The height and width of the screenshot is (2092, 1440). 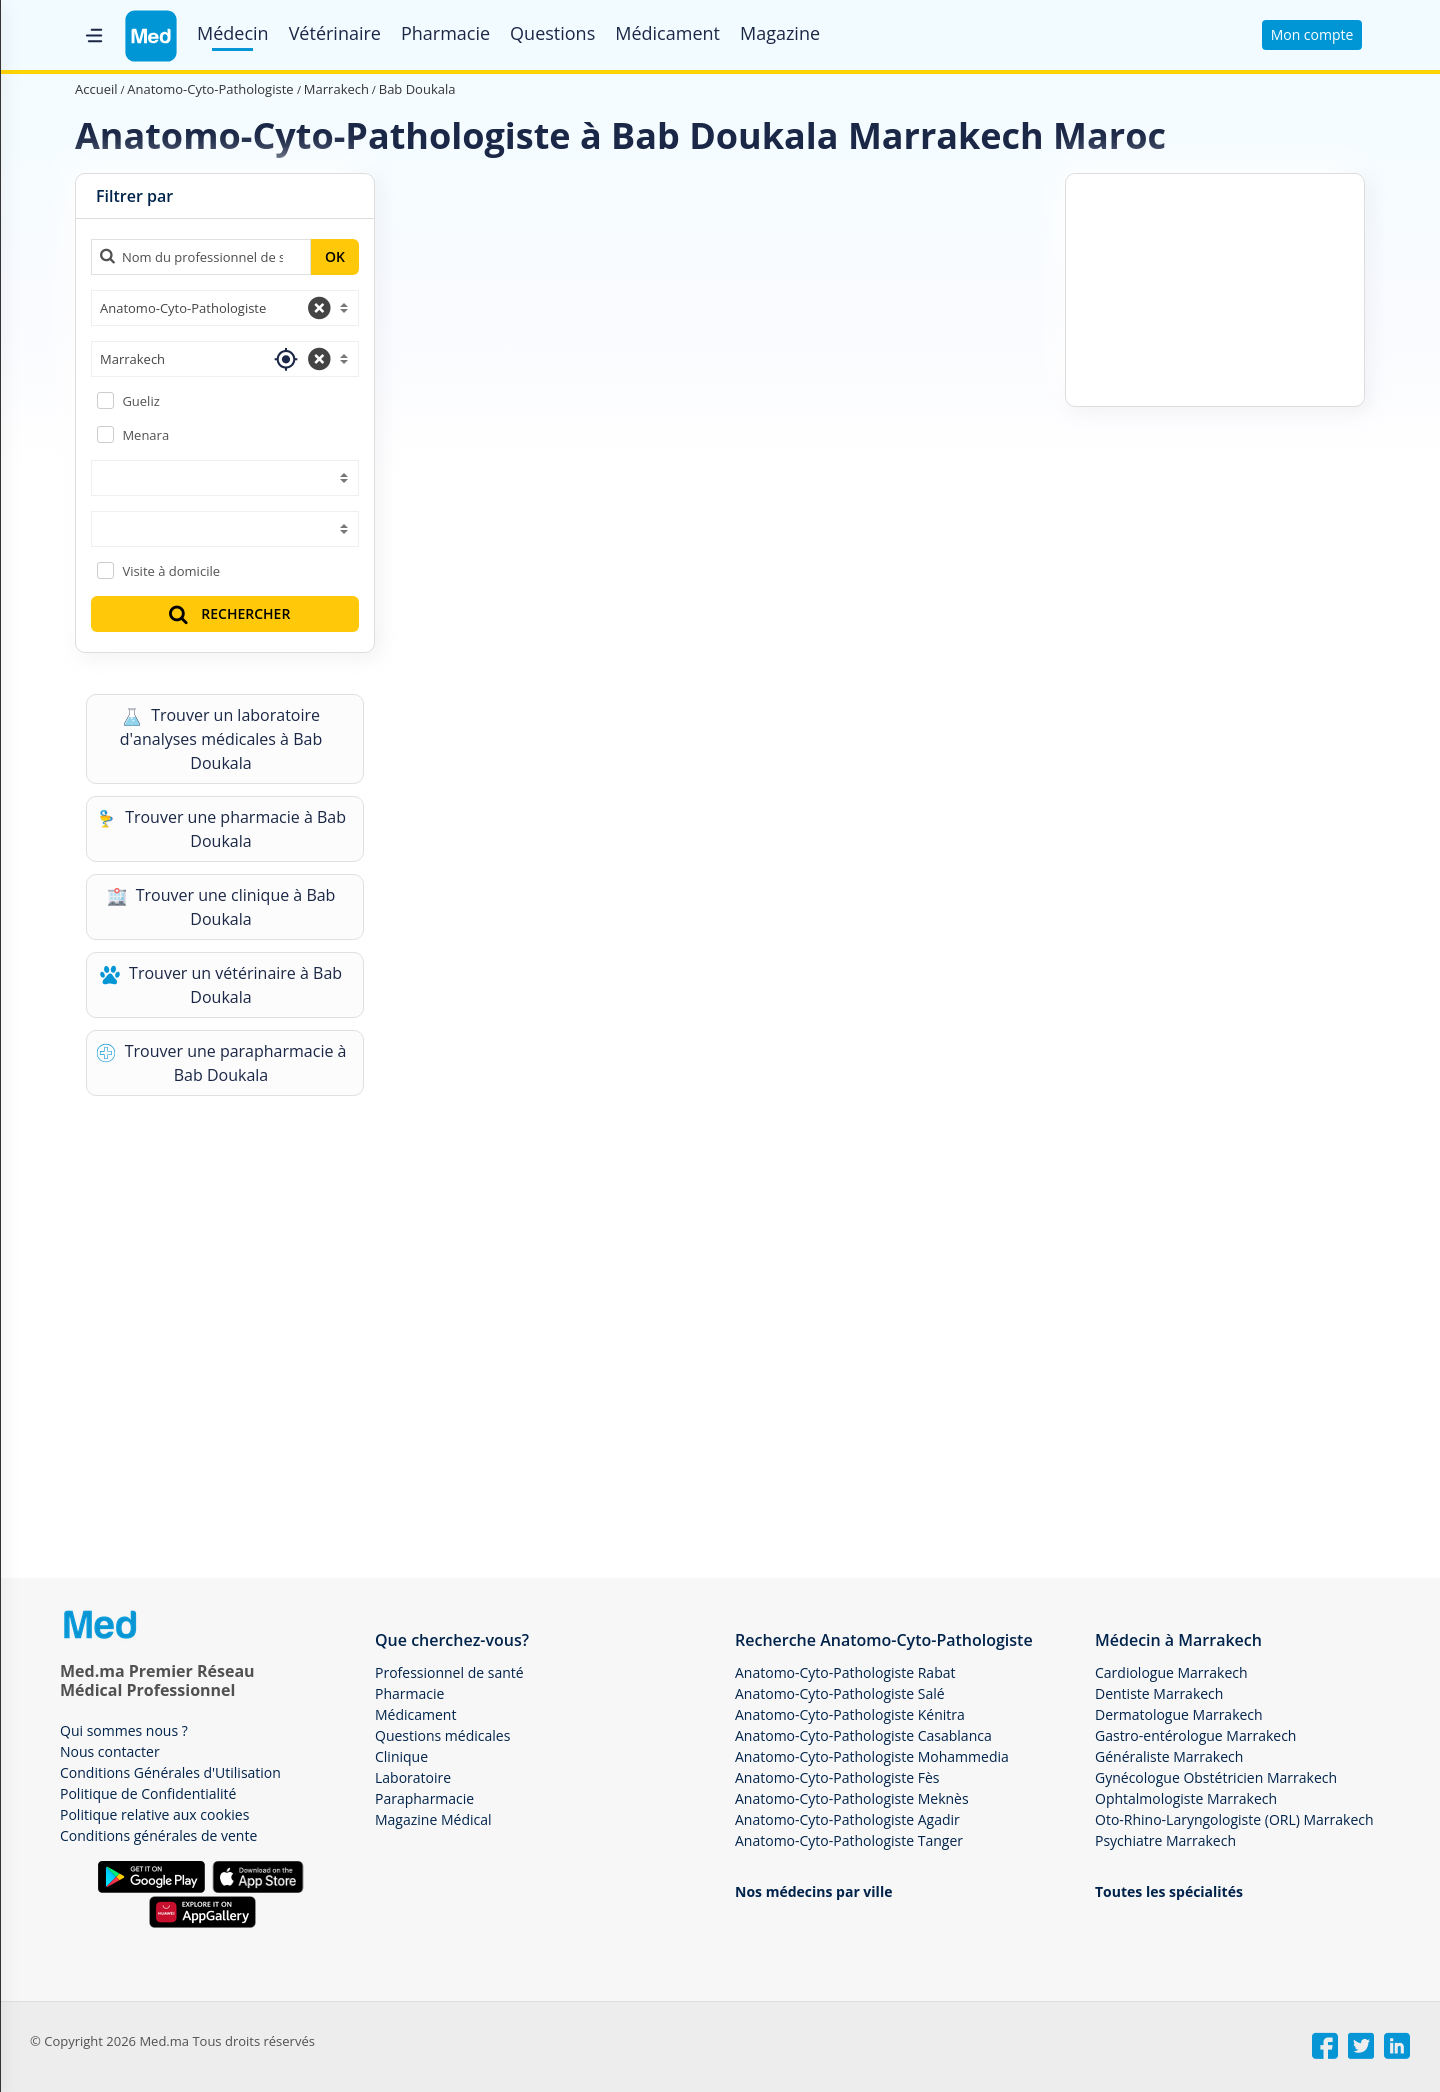 I want to click on Trouver une parapharmacie à Bab Doukala, so click(x=221, y=1063).